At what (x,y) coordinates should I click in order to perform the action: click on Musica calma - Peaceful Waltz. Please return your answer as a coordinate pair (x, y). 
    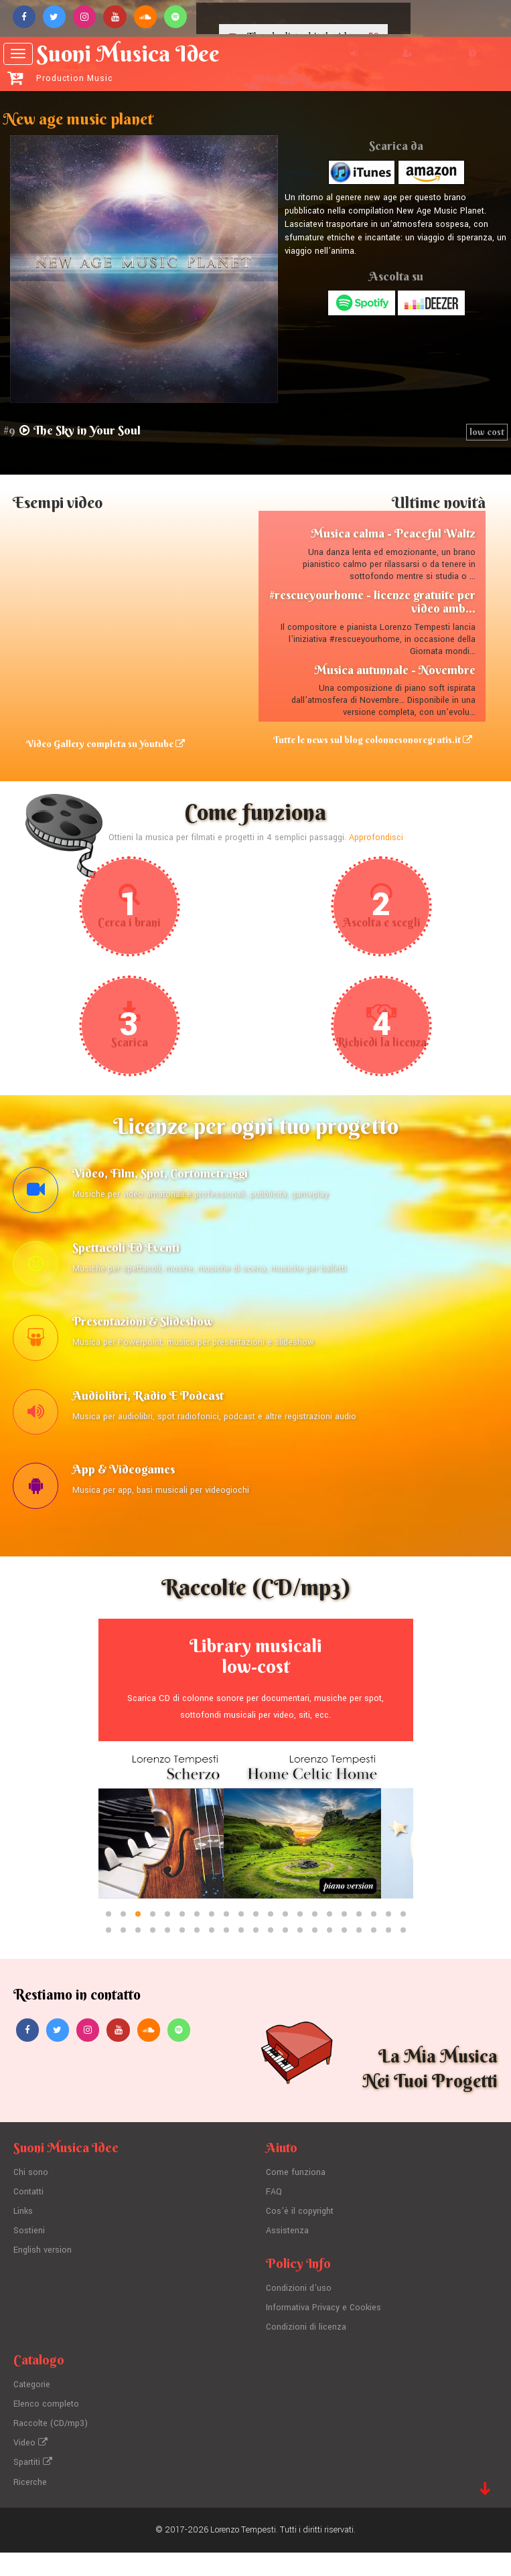
    Looking at the image, I should click on (393, 534).